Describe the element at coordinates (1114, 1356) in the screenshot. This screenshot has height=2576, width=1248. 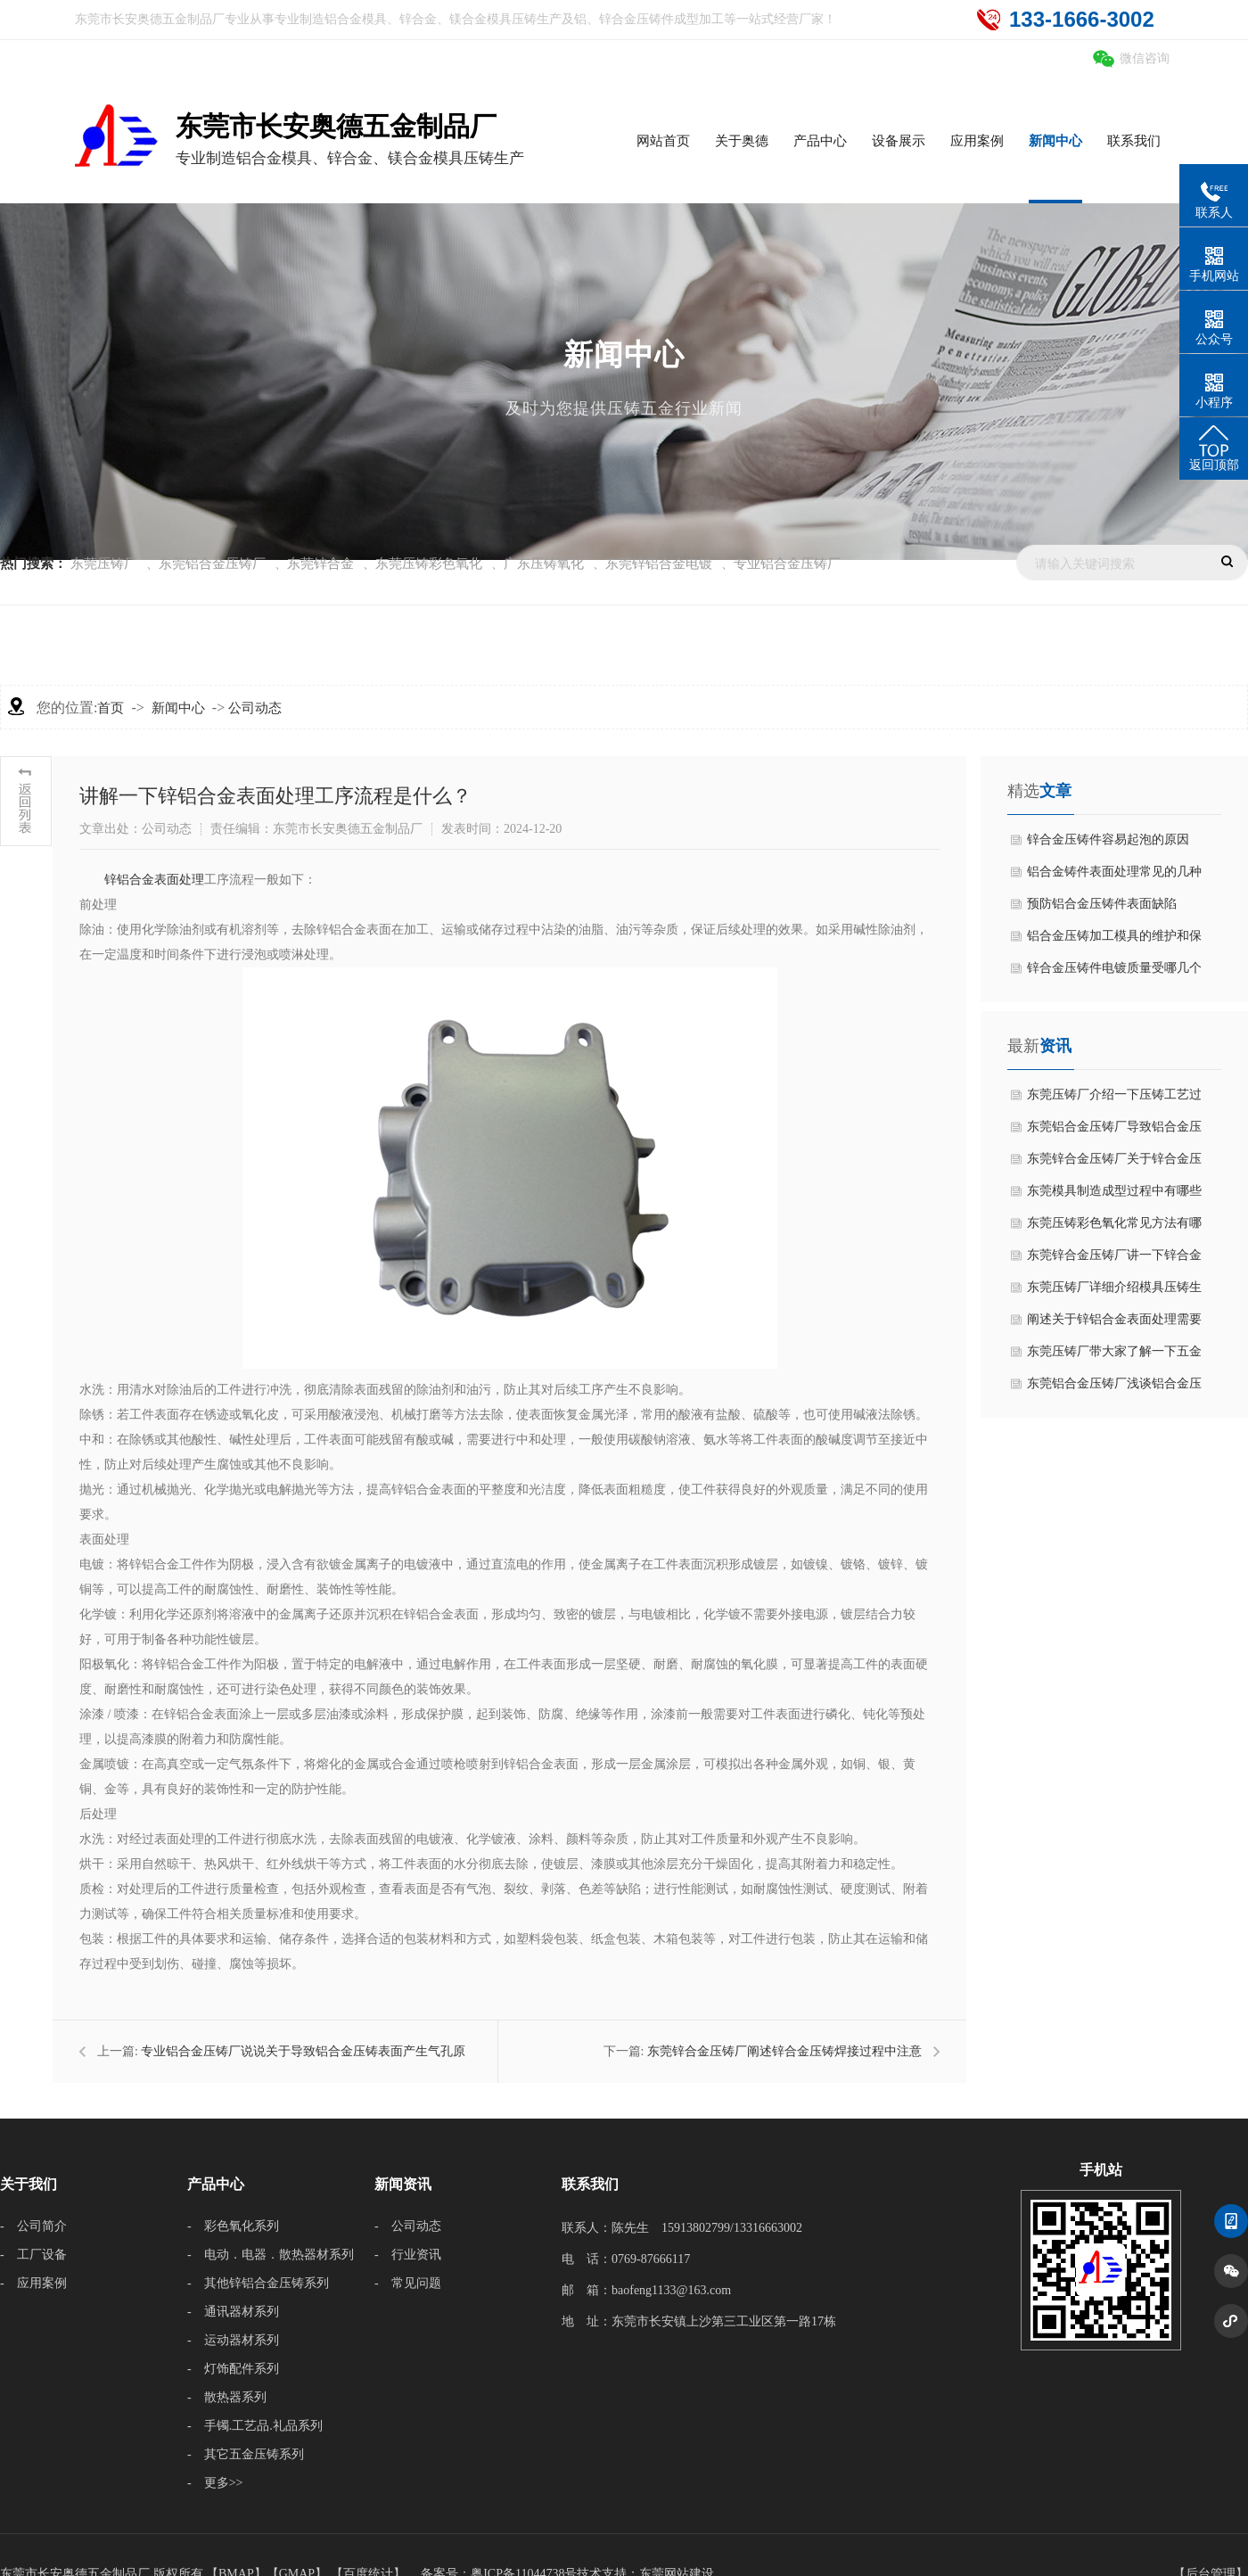
I see `东莞压铸厂带大家了解一下五金压铸工艺特点有什么？` at that location.